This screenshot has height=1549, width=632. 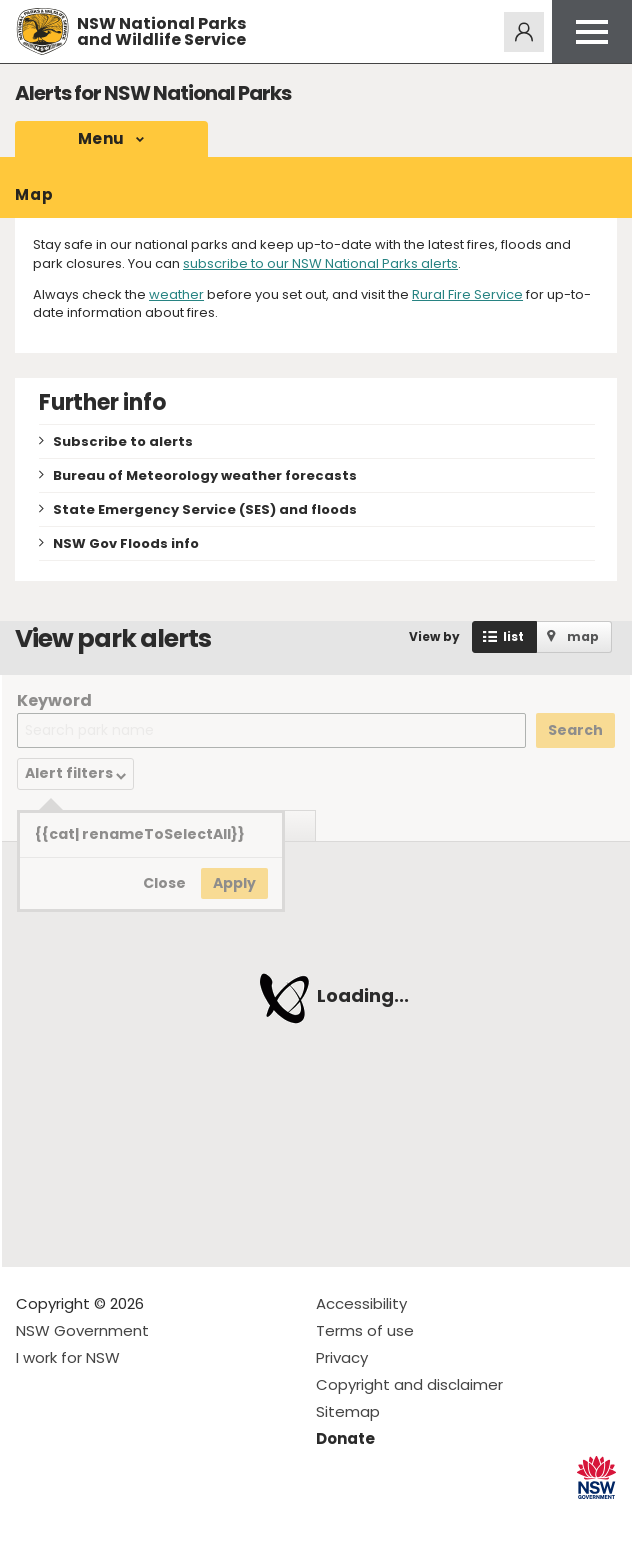 What do you see at coordinates (345, 1438) in the screenshot?
I see `Donate` at bounding box center [345, 1438].